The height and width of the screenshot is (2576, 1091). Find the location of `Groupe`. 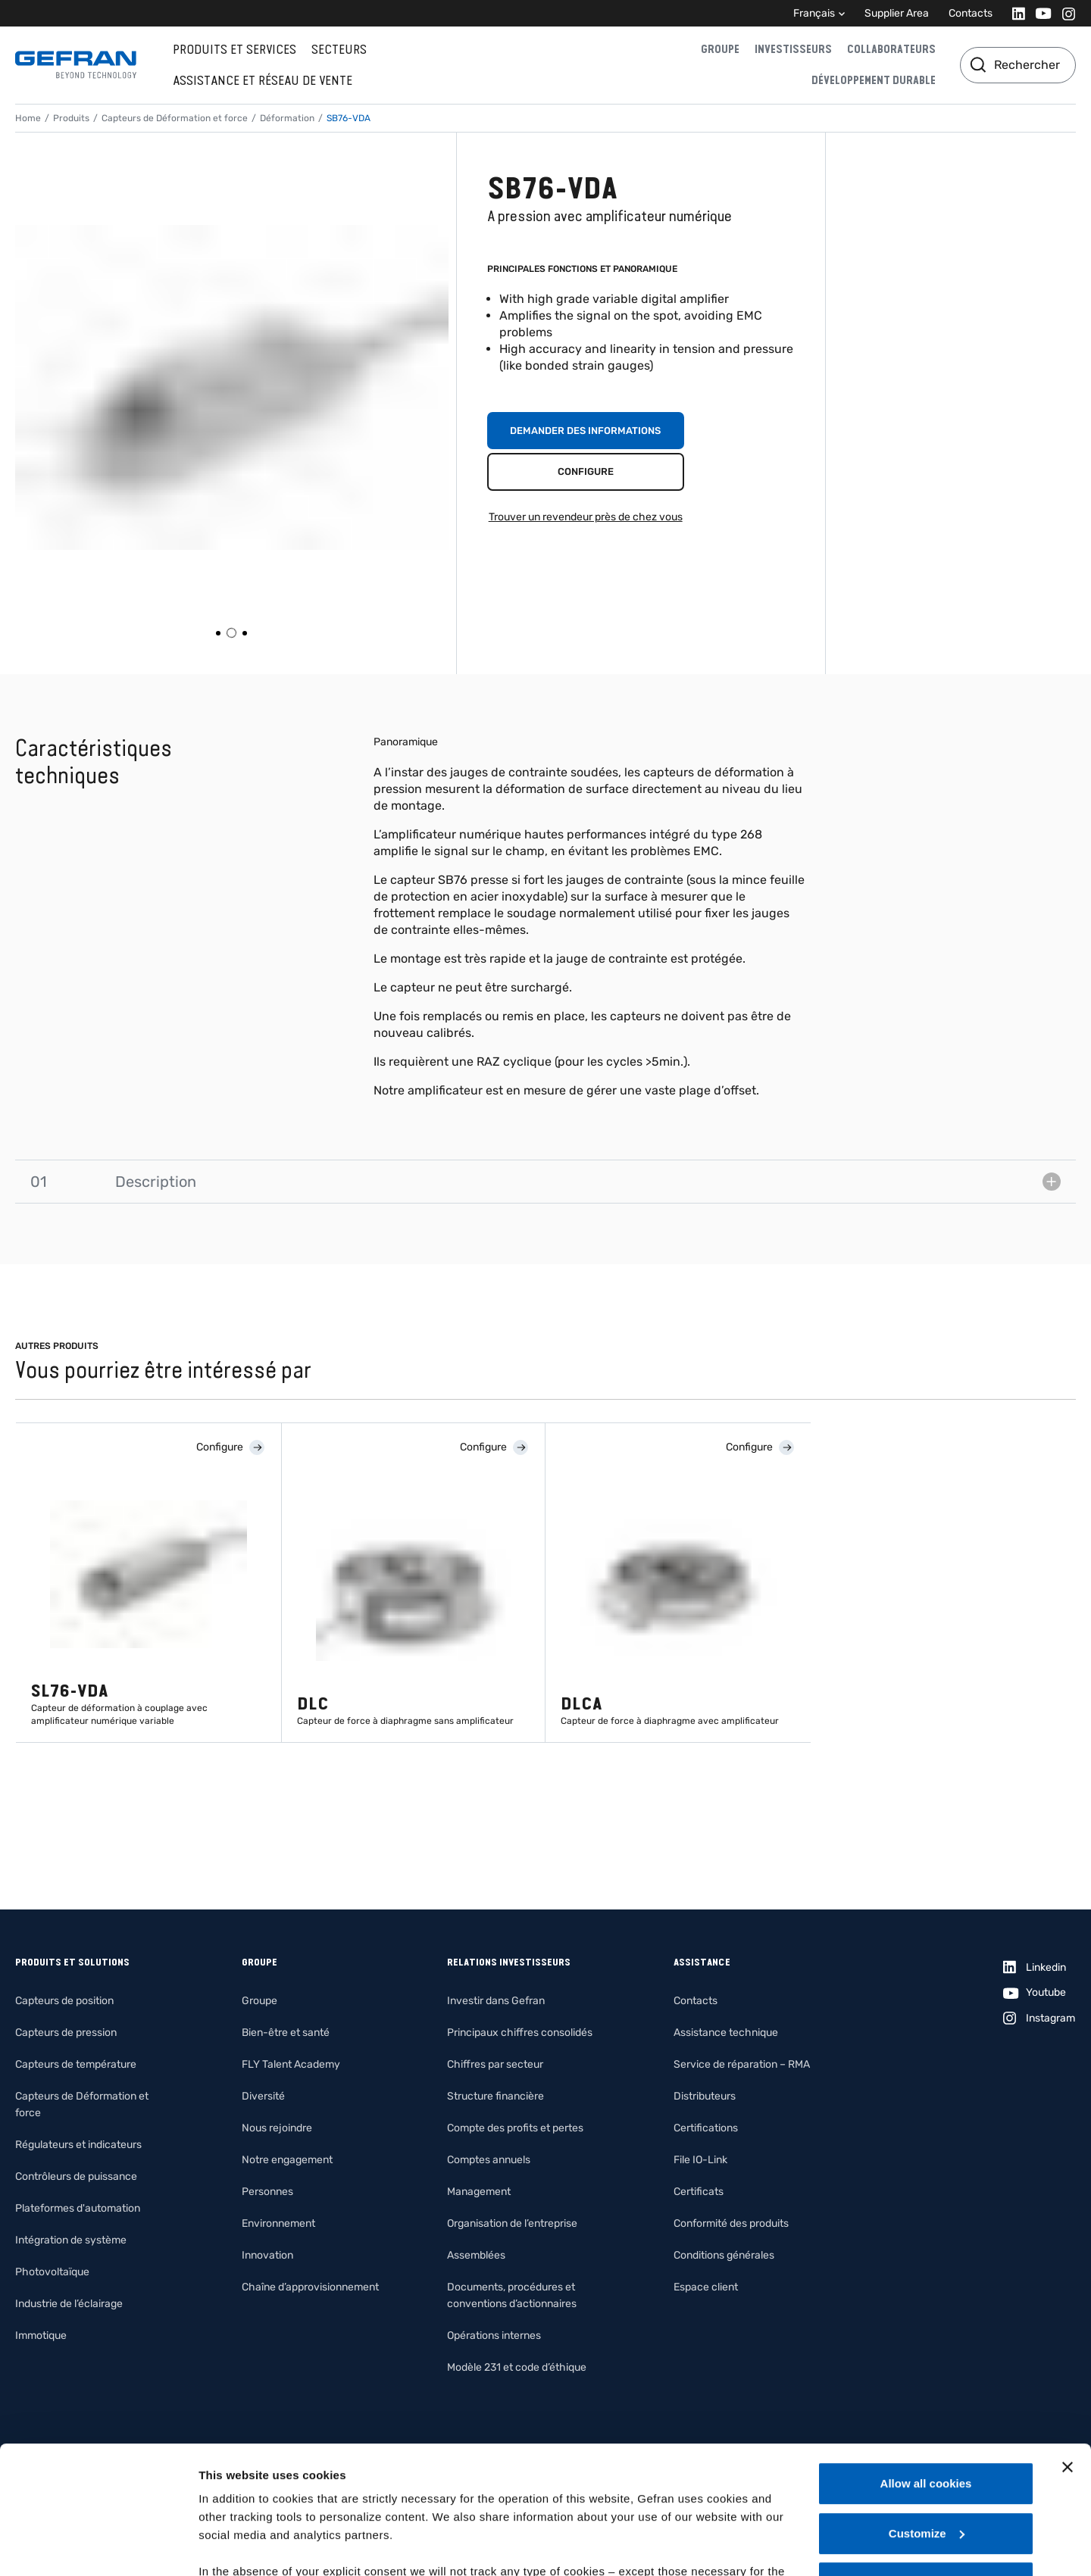

Groupe is located at coordinates (720, 49).